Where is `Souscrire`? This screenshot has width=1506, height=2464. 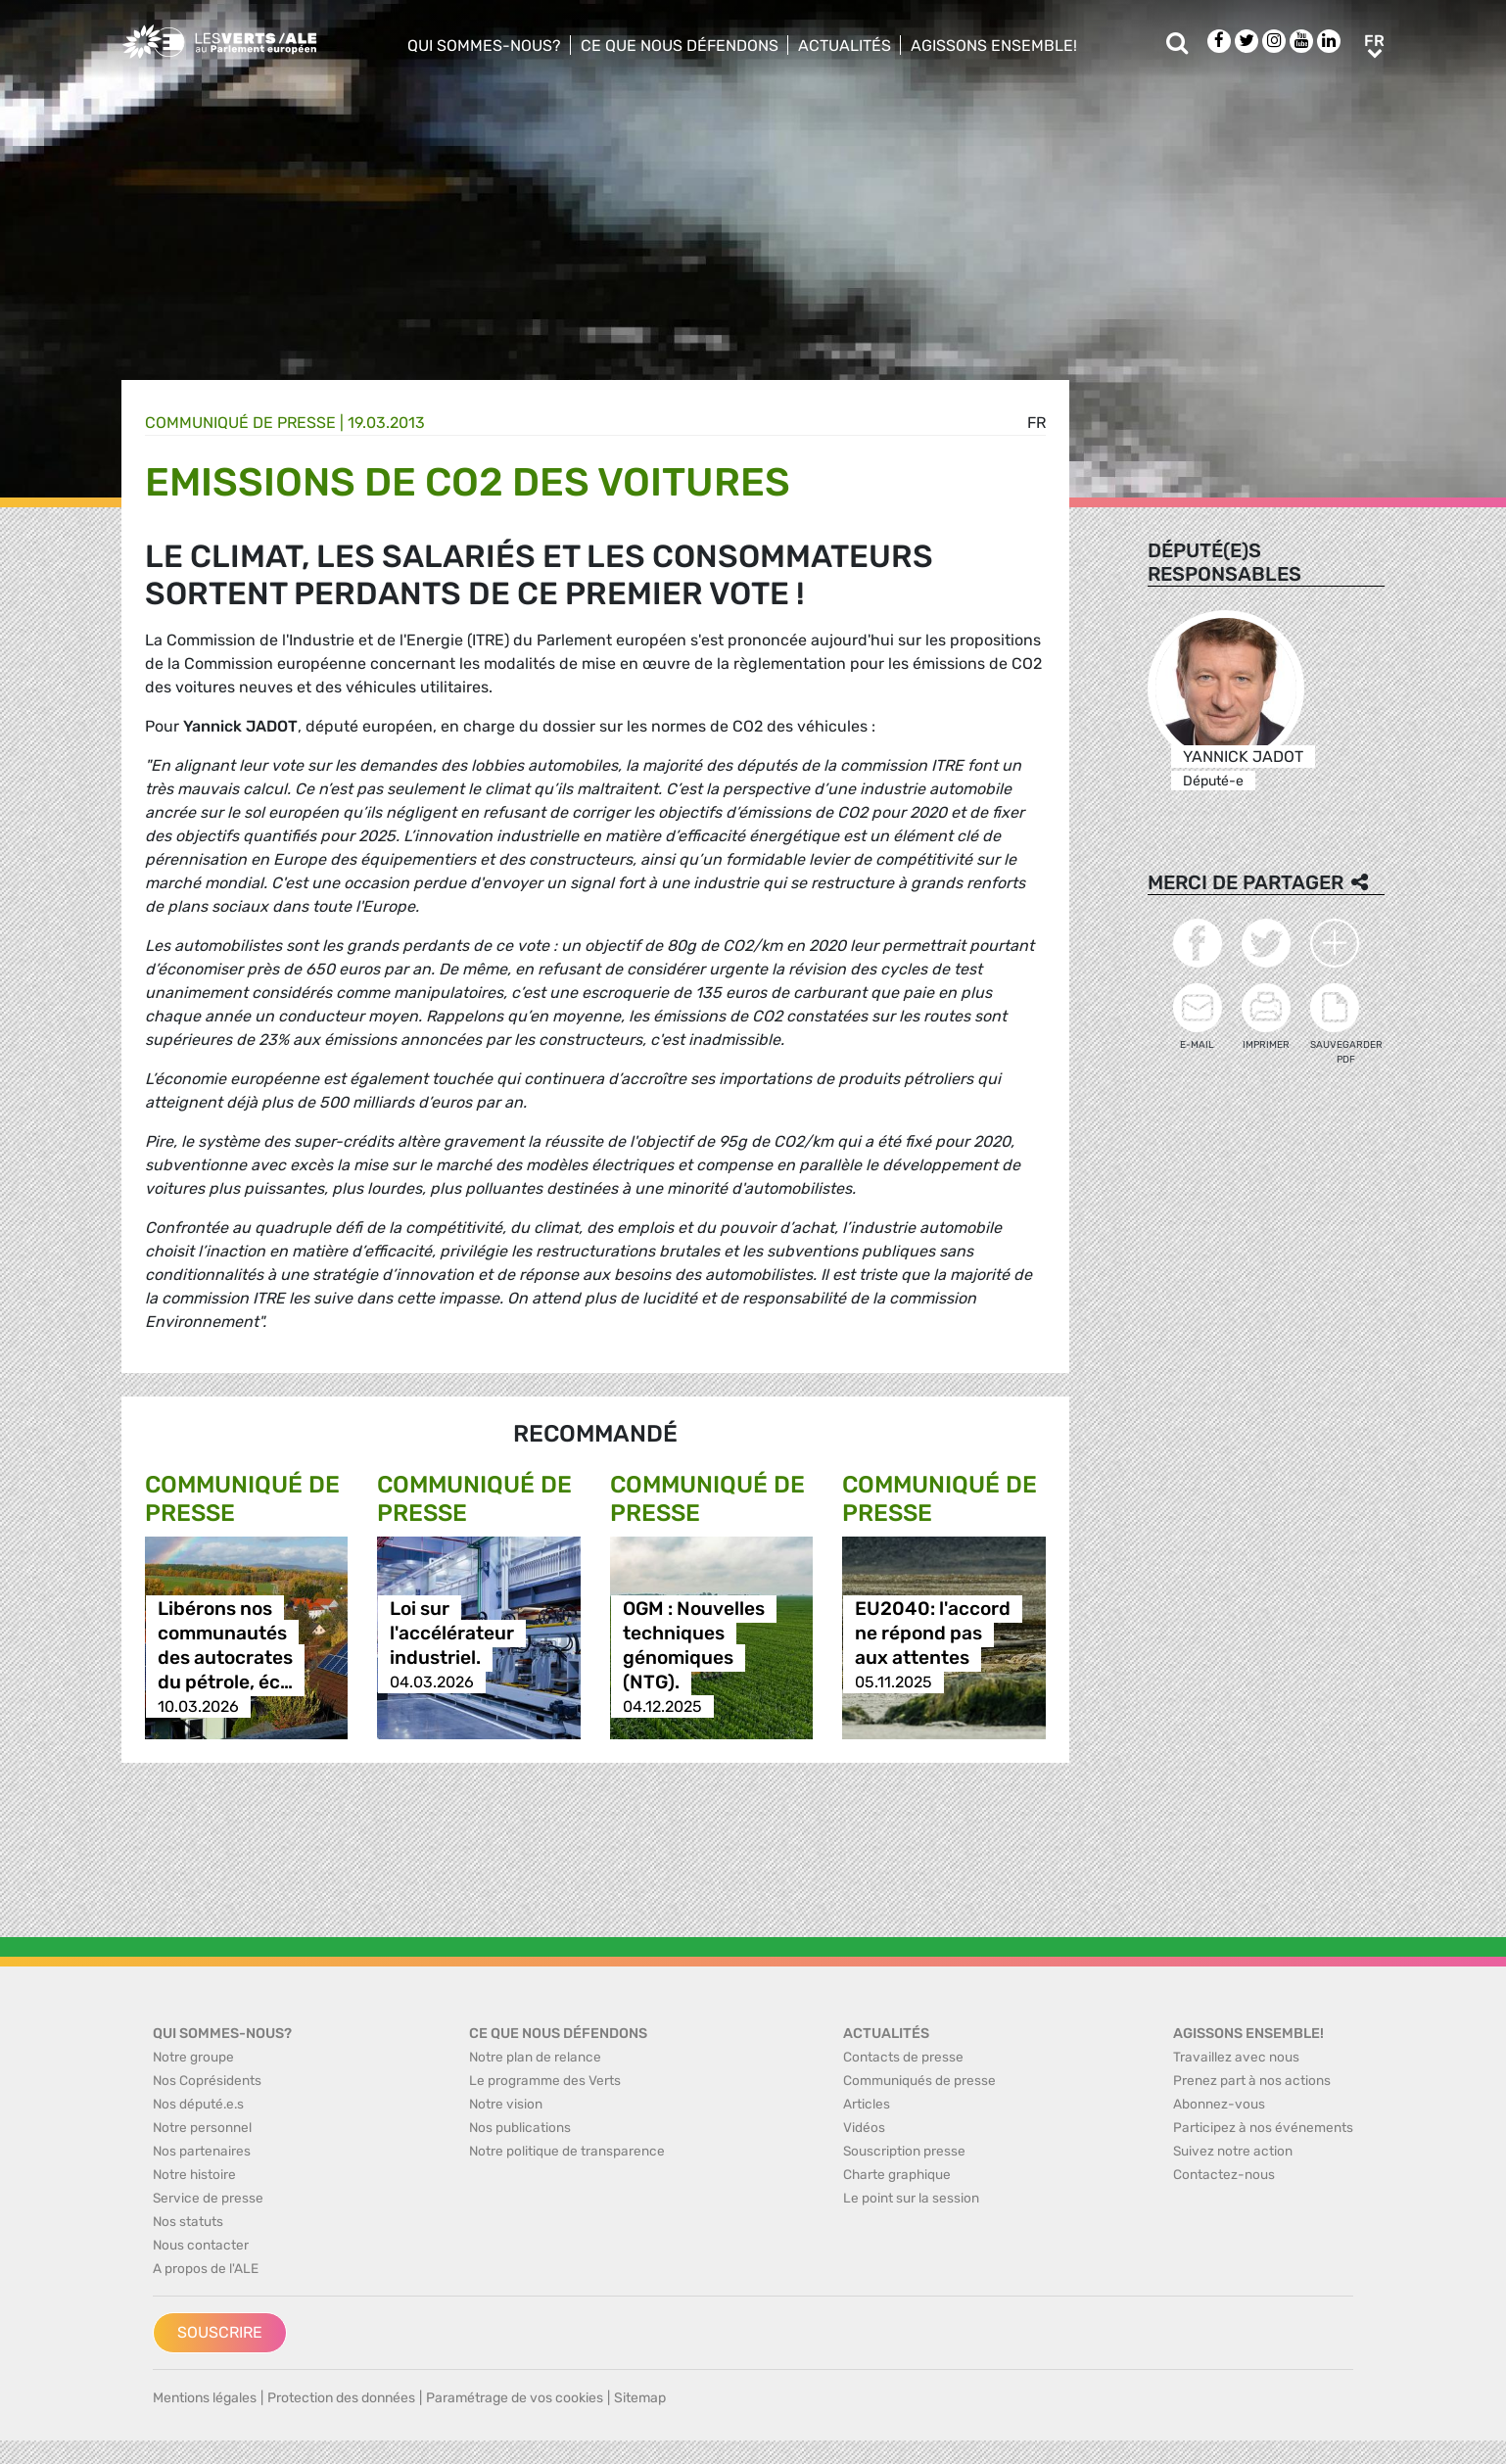
Souscrire is located at coordinates (219, 2332).